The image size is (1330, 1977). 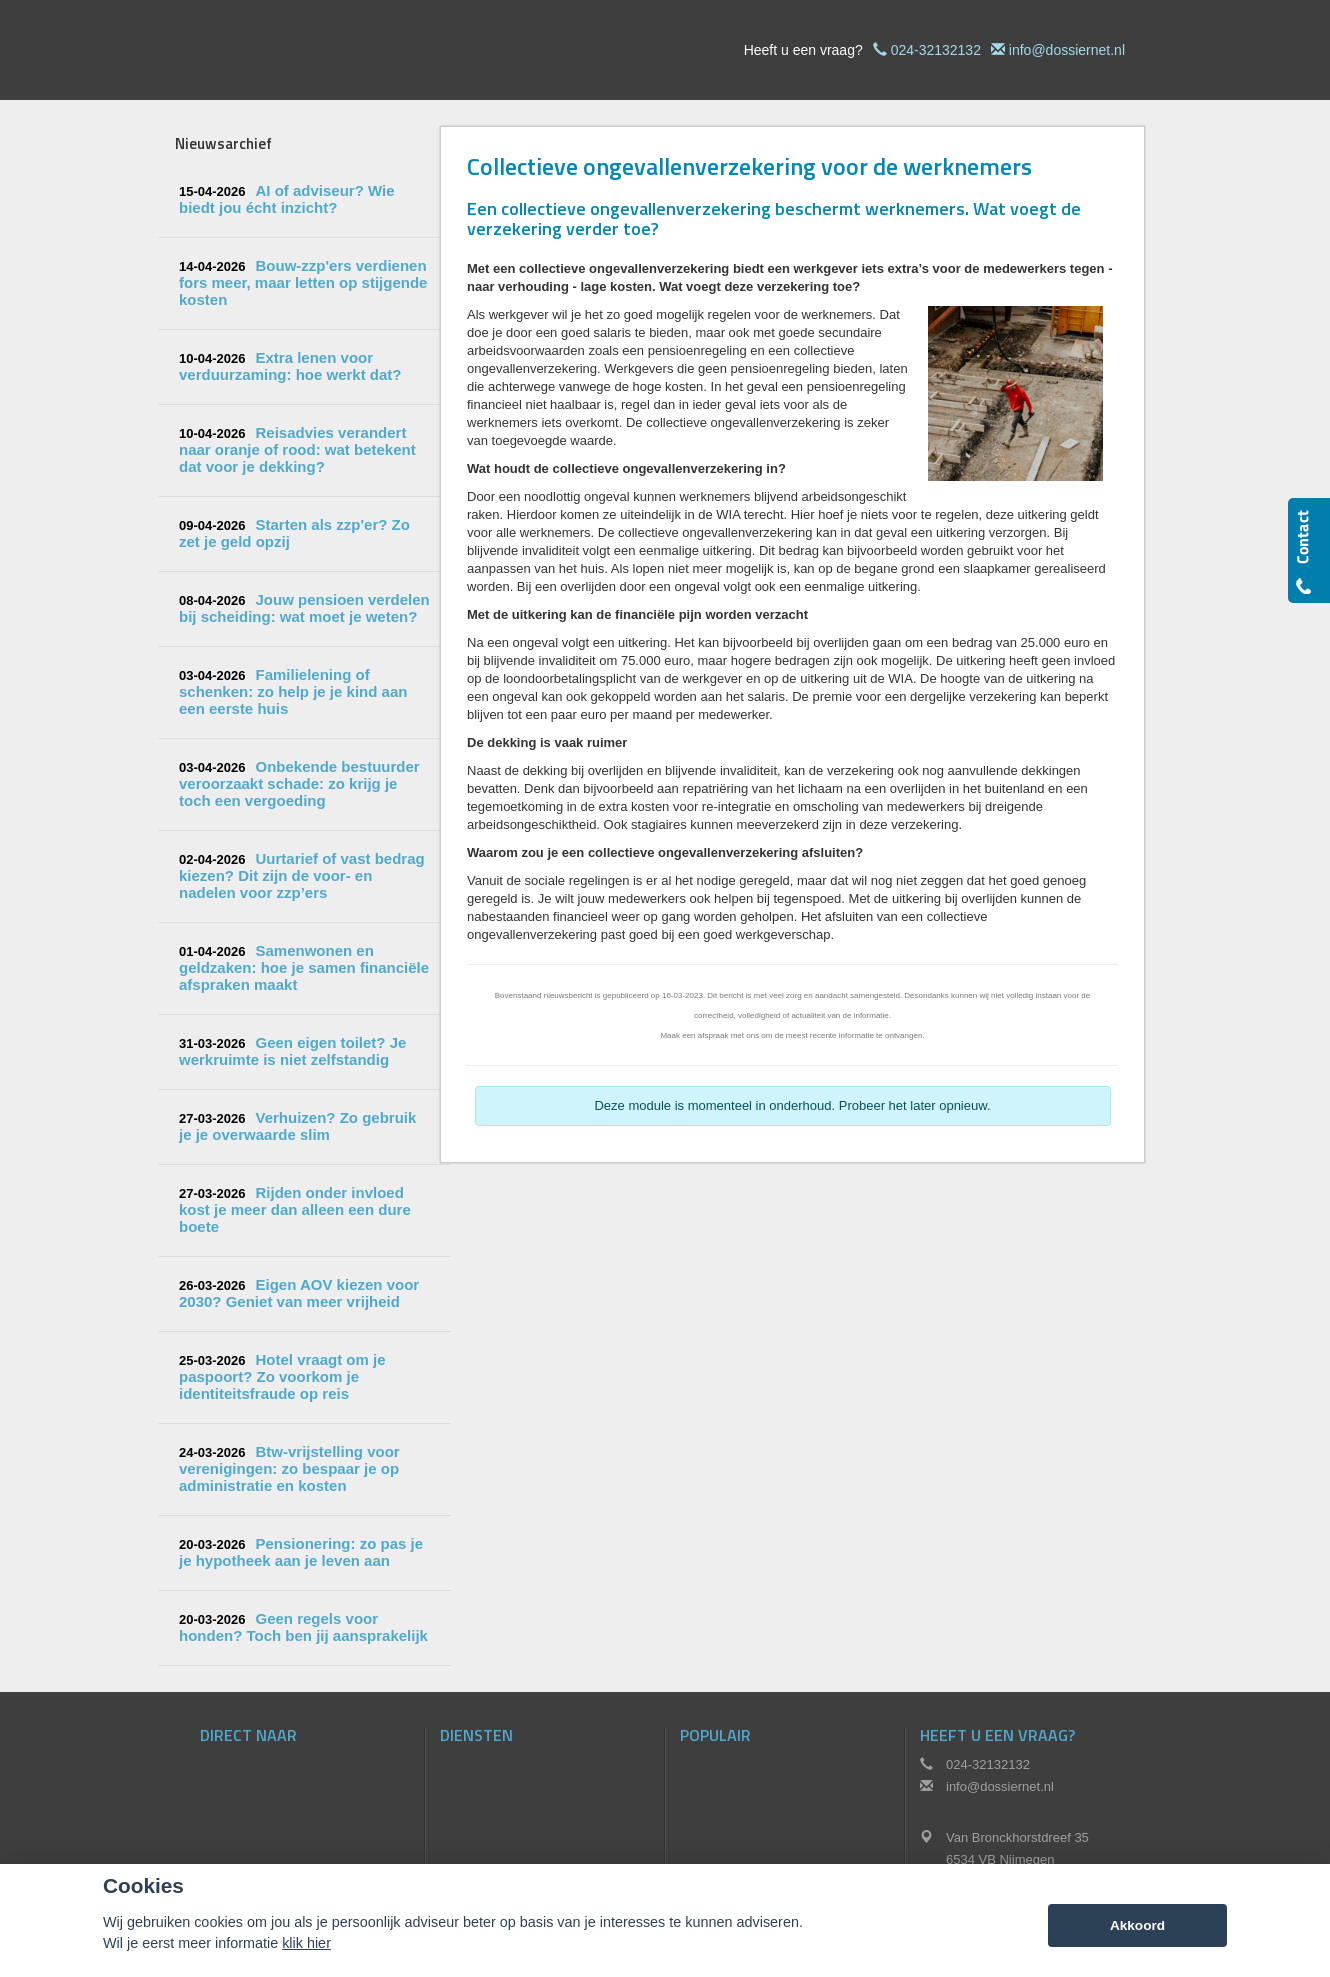 What do you see at coordinates (1067, 50) in the screenshot?
I see `info@dossiernet.nl` at bounding box center [1067, 50].